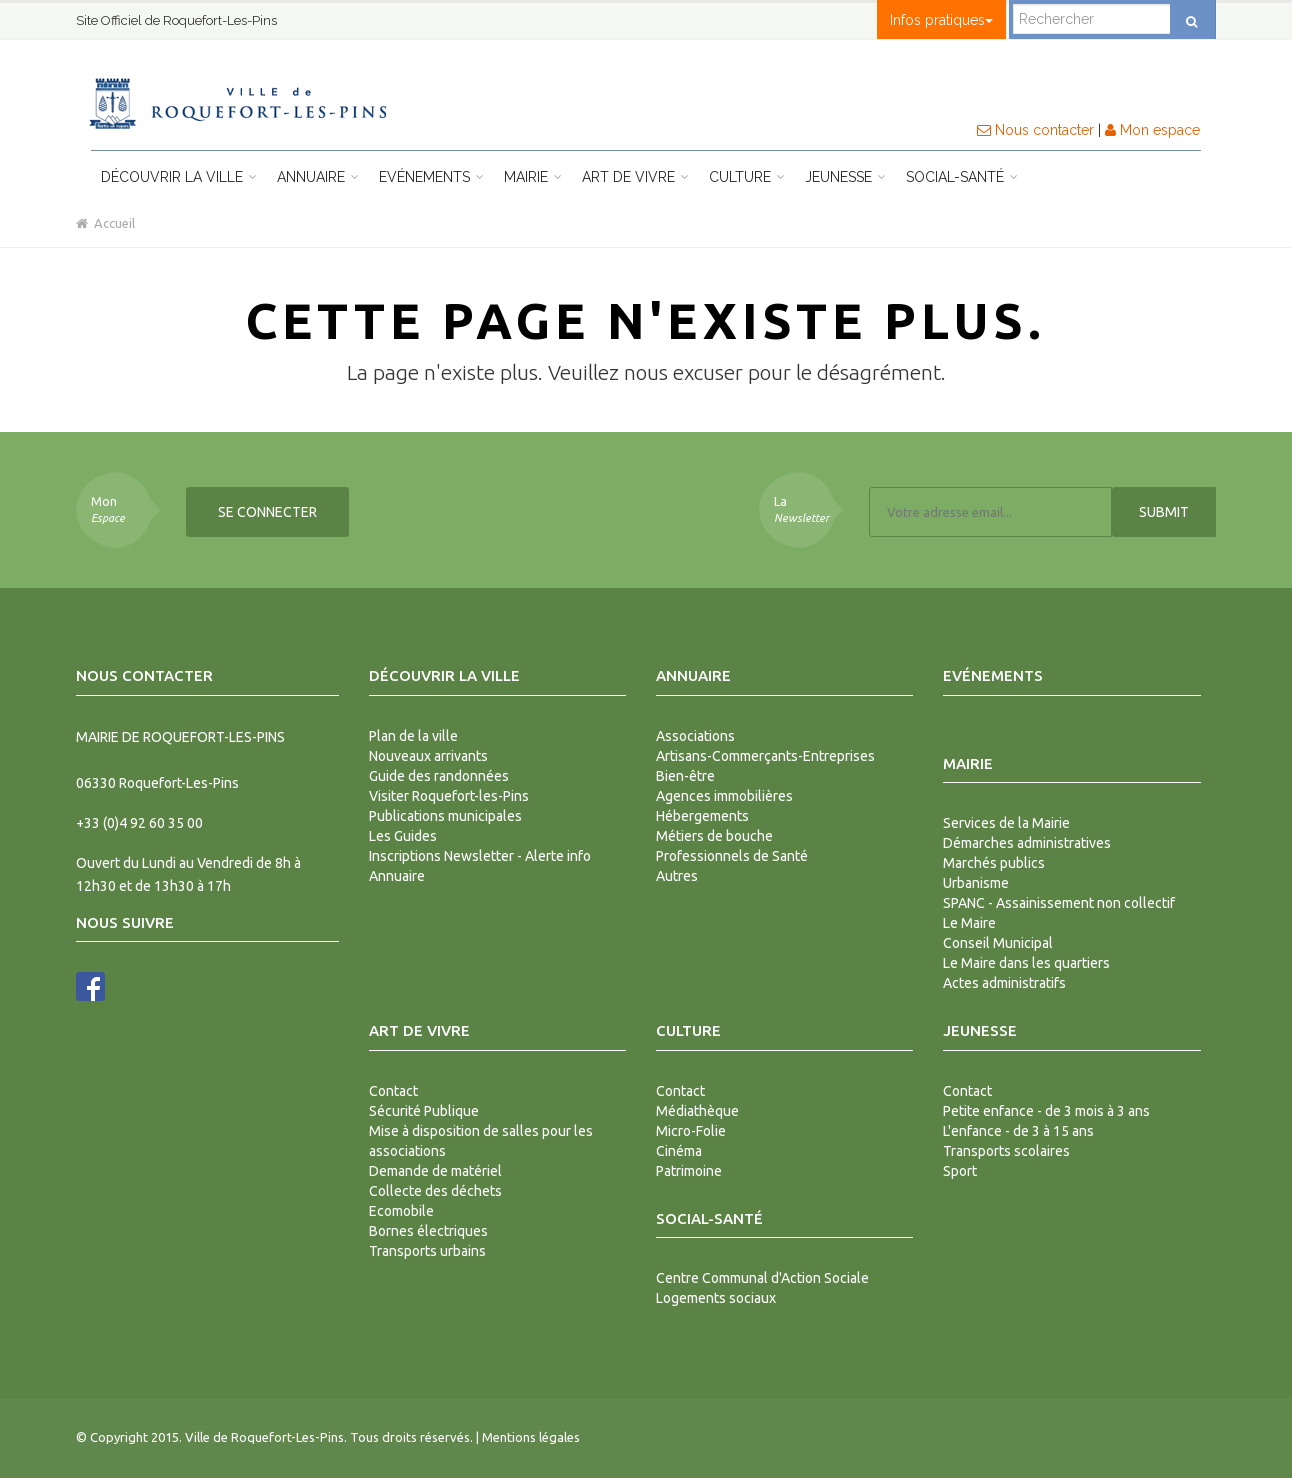 The image size is (1292, 1478). Describe the element at coordinates (318, 177) in the screenshot. I see `Annuaire` at that location.